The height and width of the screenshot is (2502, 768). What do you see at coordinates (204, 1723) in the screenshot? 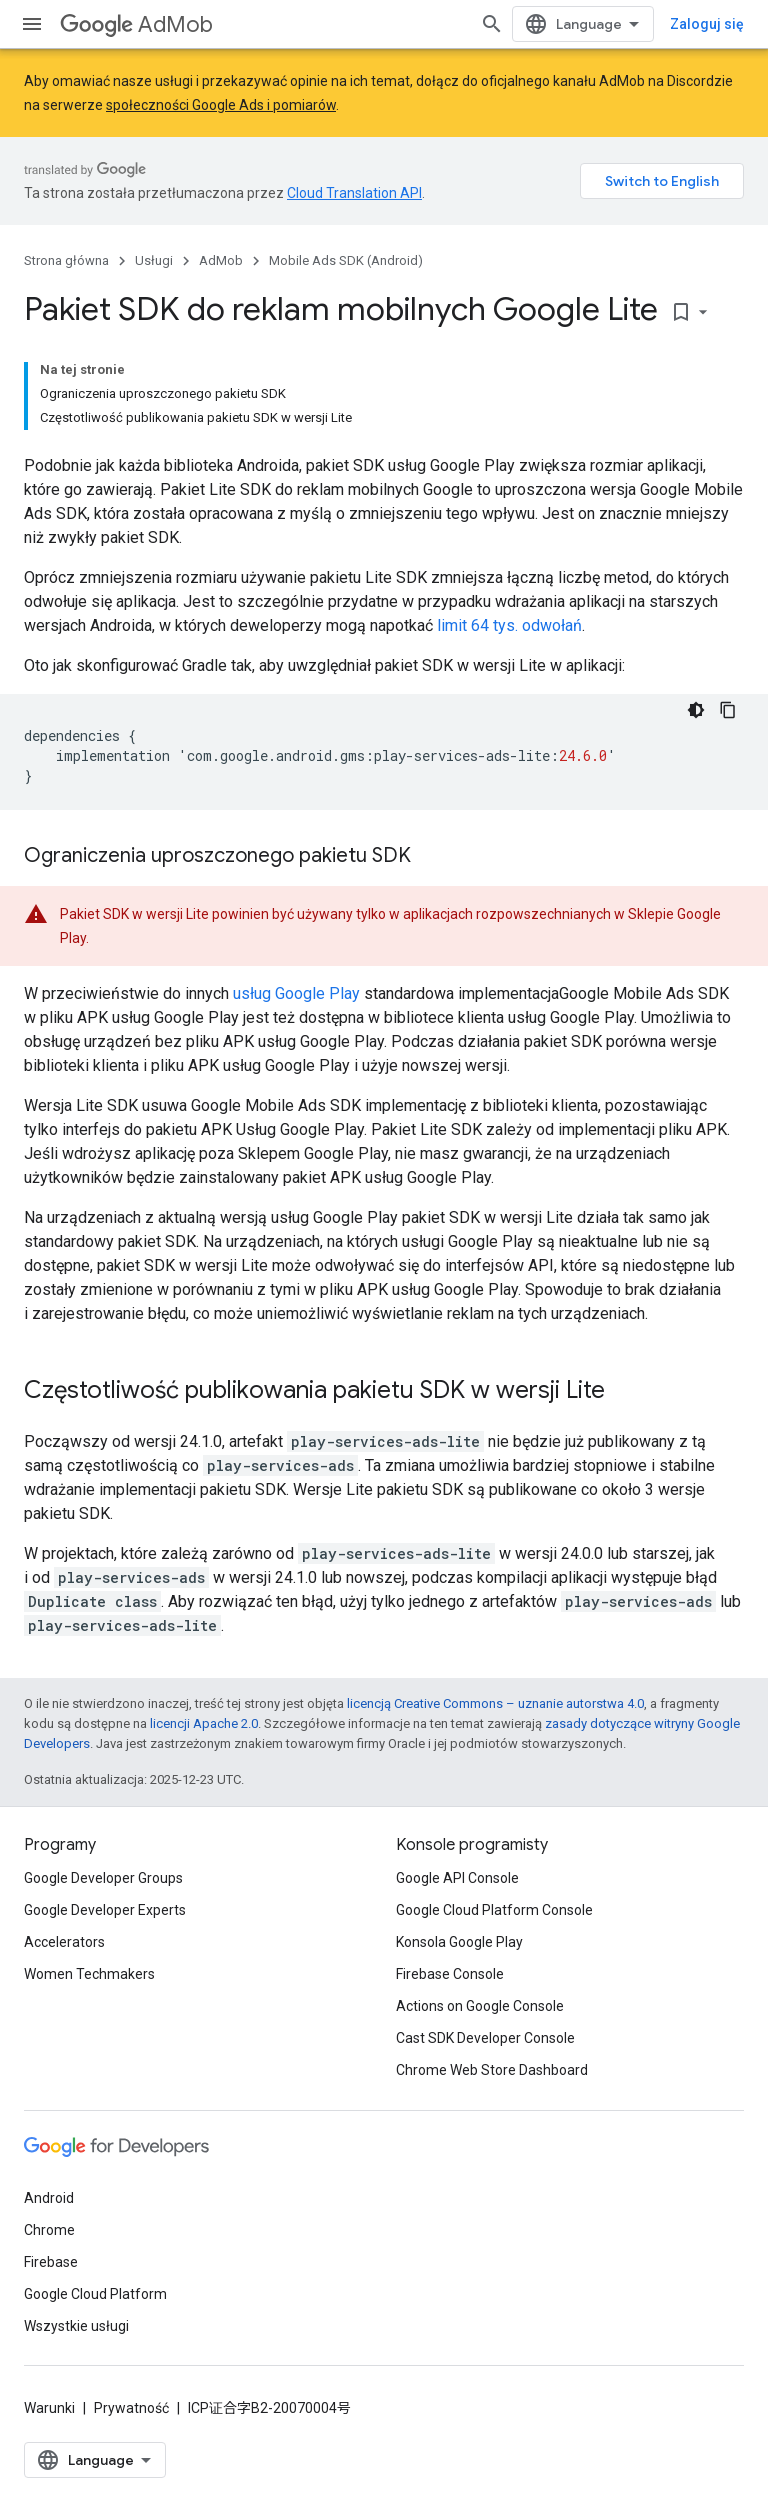
I see `licencji Apache 2.0` at bounding box center [204, 1723].